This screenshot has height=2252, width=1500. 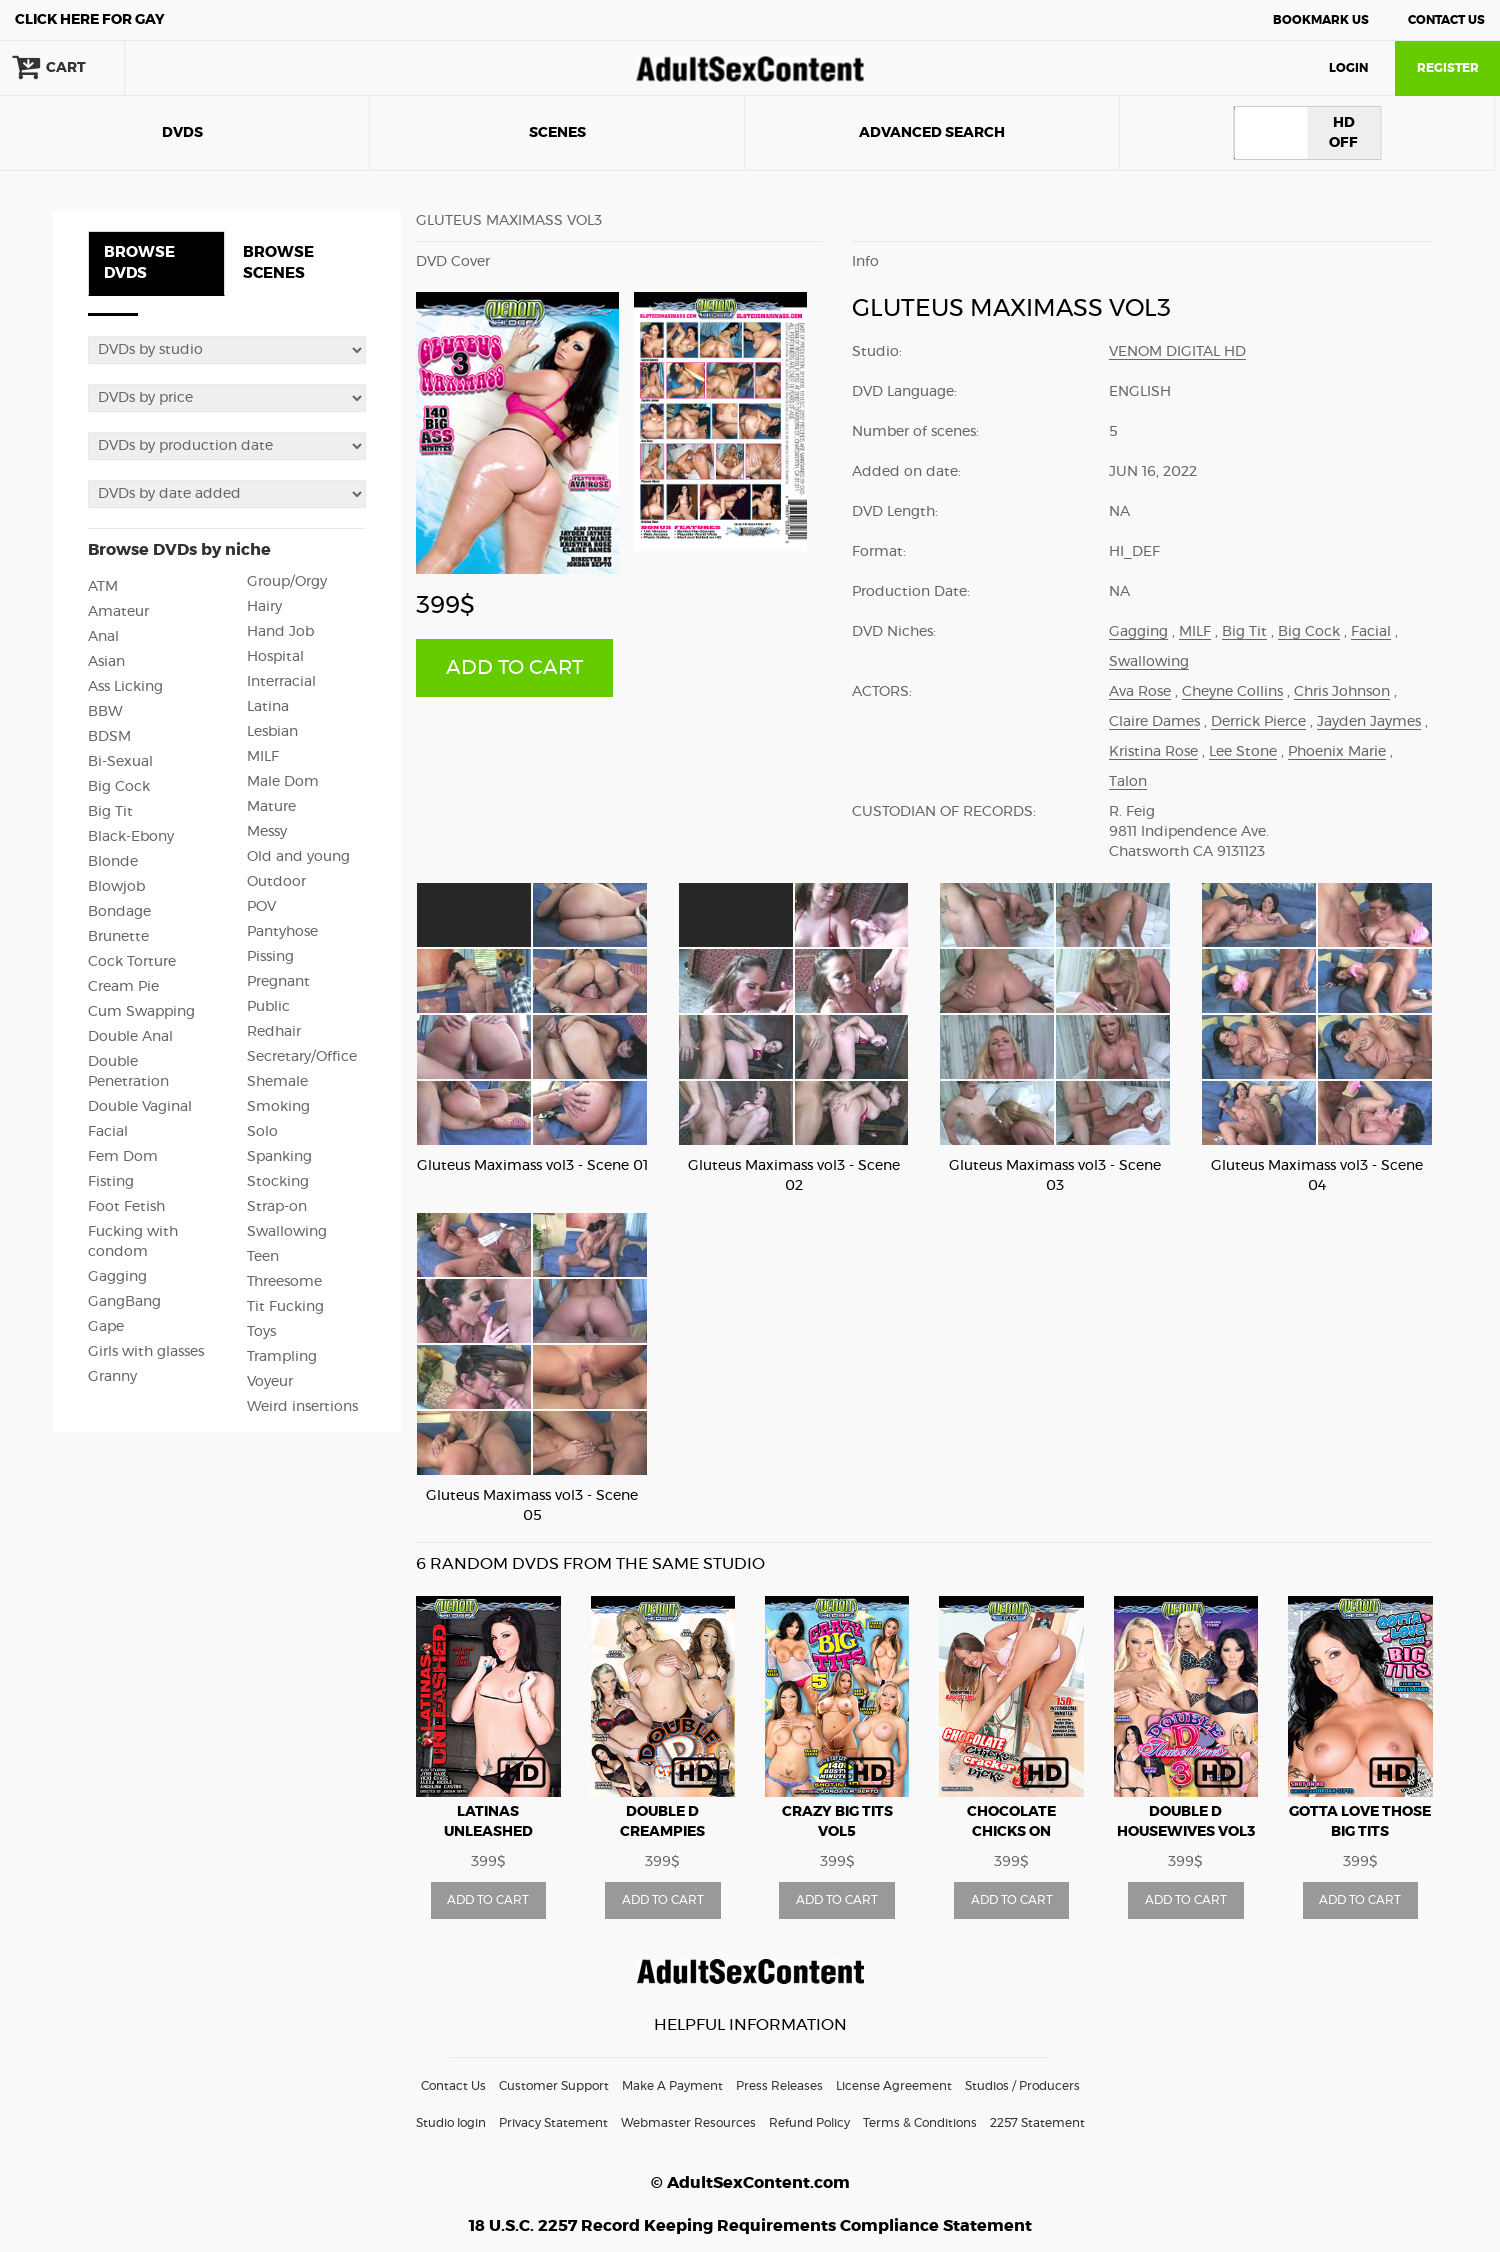 What do you see at coordinates (451, 2123) in the screenshot?
I see `Studio login` at bounding box center [451, 2123].